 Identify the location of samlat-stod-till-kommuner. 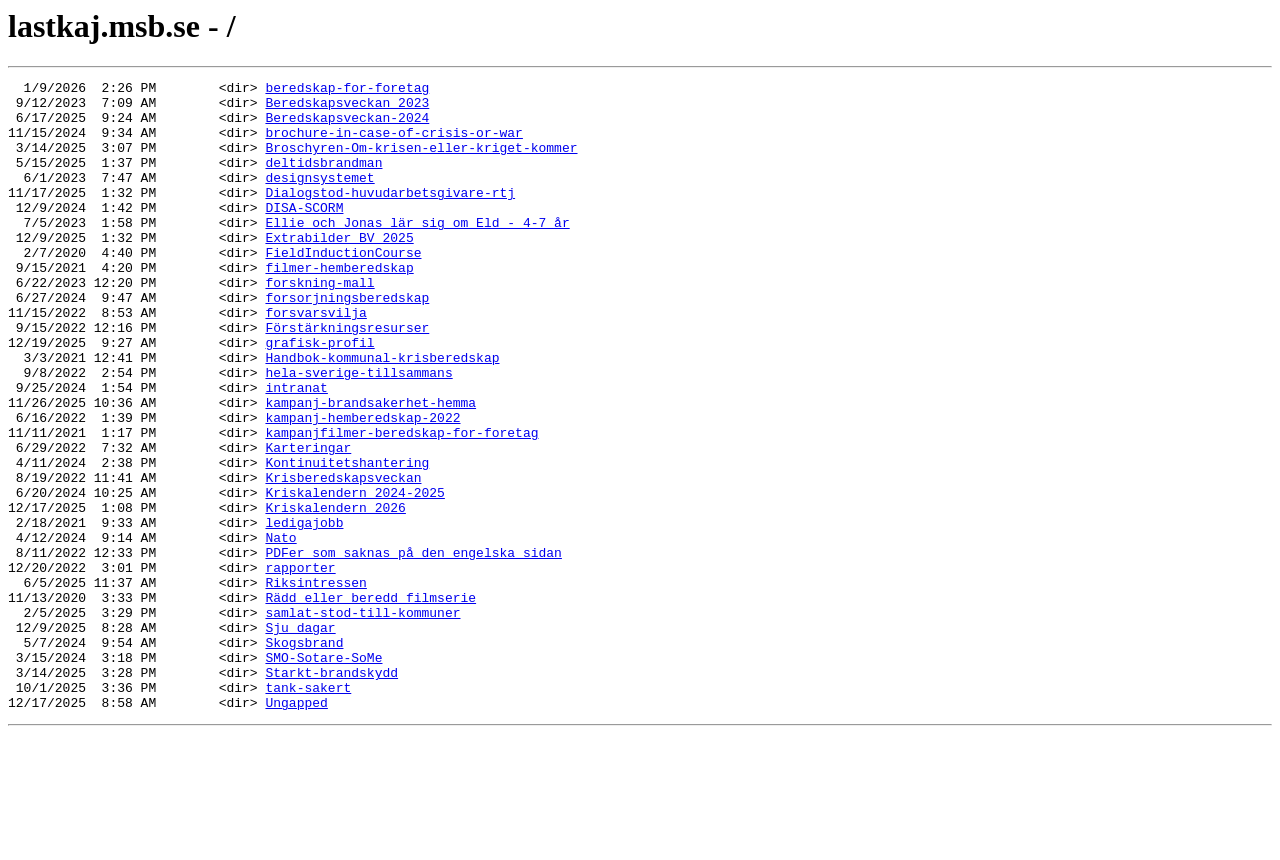
(362, 720).